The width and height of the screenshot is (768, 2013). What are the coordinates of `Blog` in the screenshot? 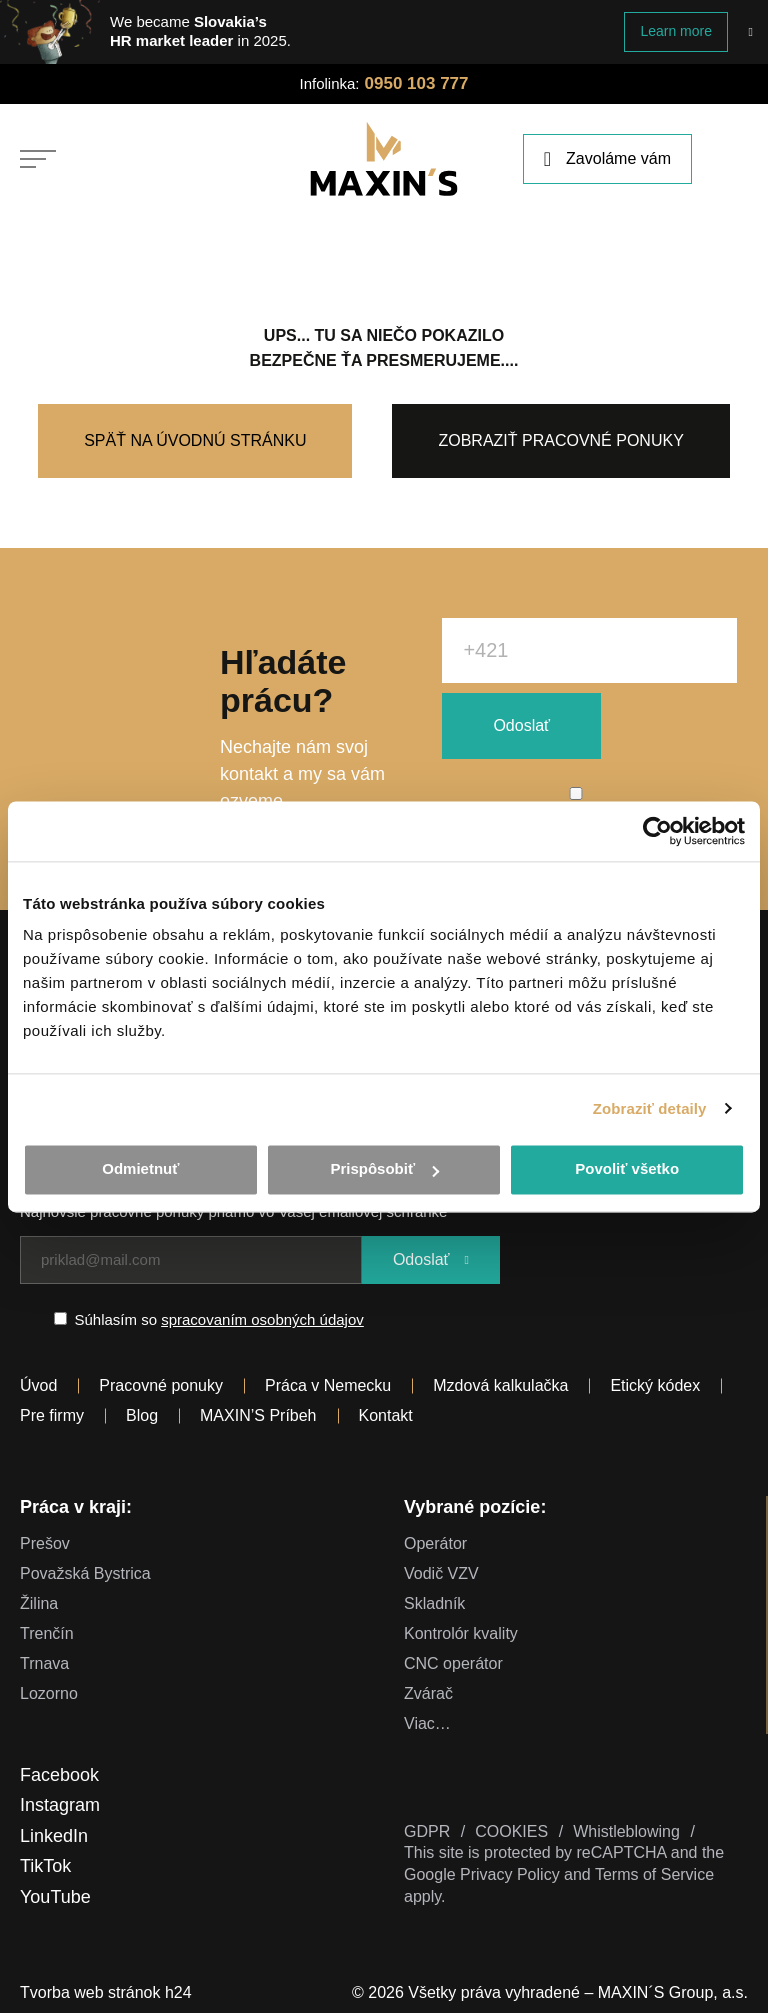 It's located at (142, 1415).